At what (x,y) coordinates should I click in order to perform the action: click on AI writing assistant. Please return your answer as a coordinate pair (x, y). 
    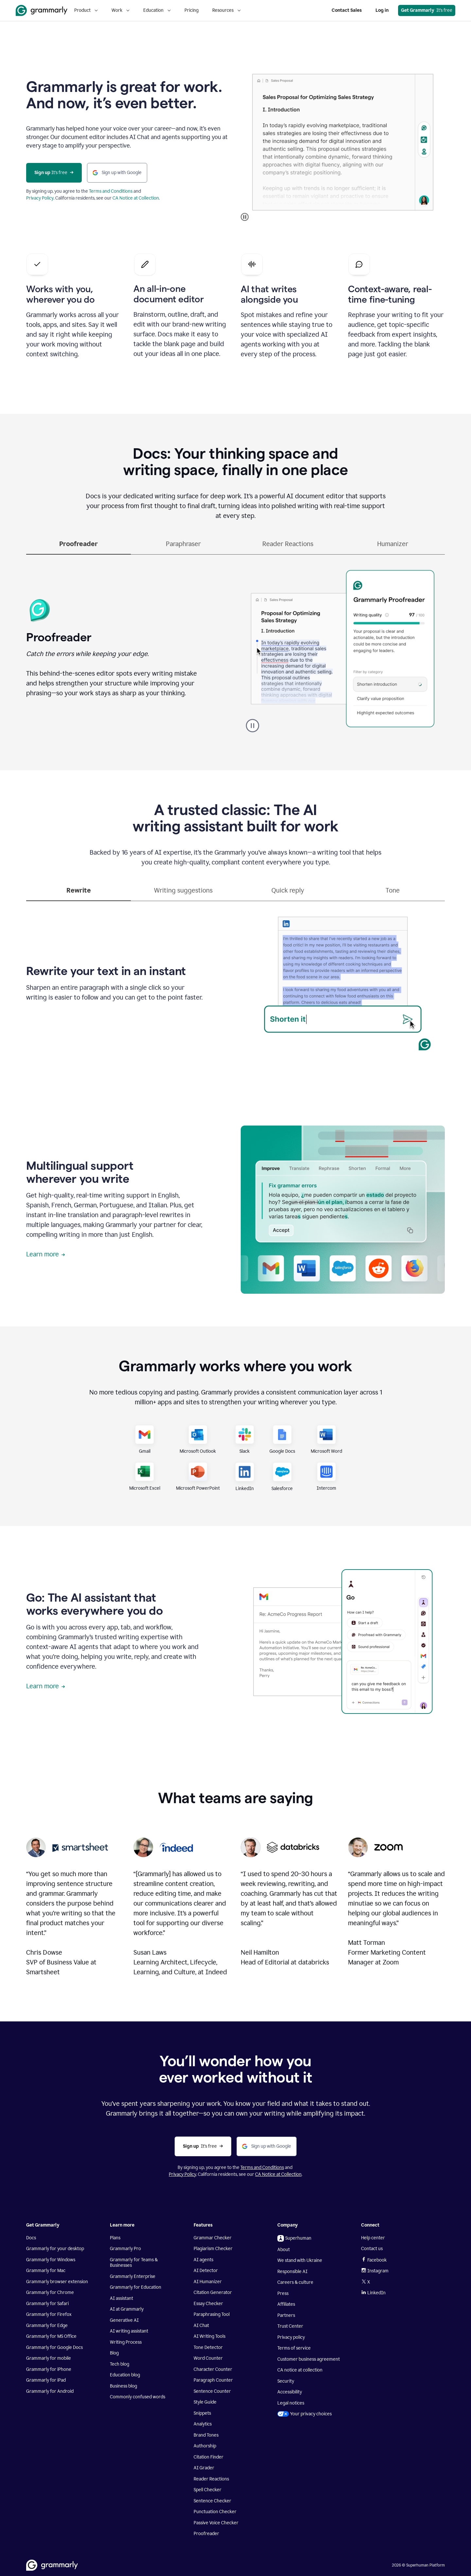
    Looking at the image, I should click on (129, 2331).